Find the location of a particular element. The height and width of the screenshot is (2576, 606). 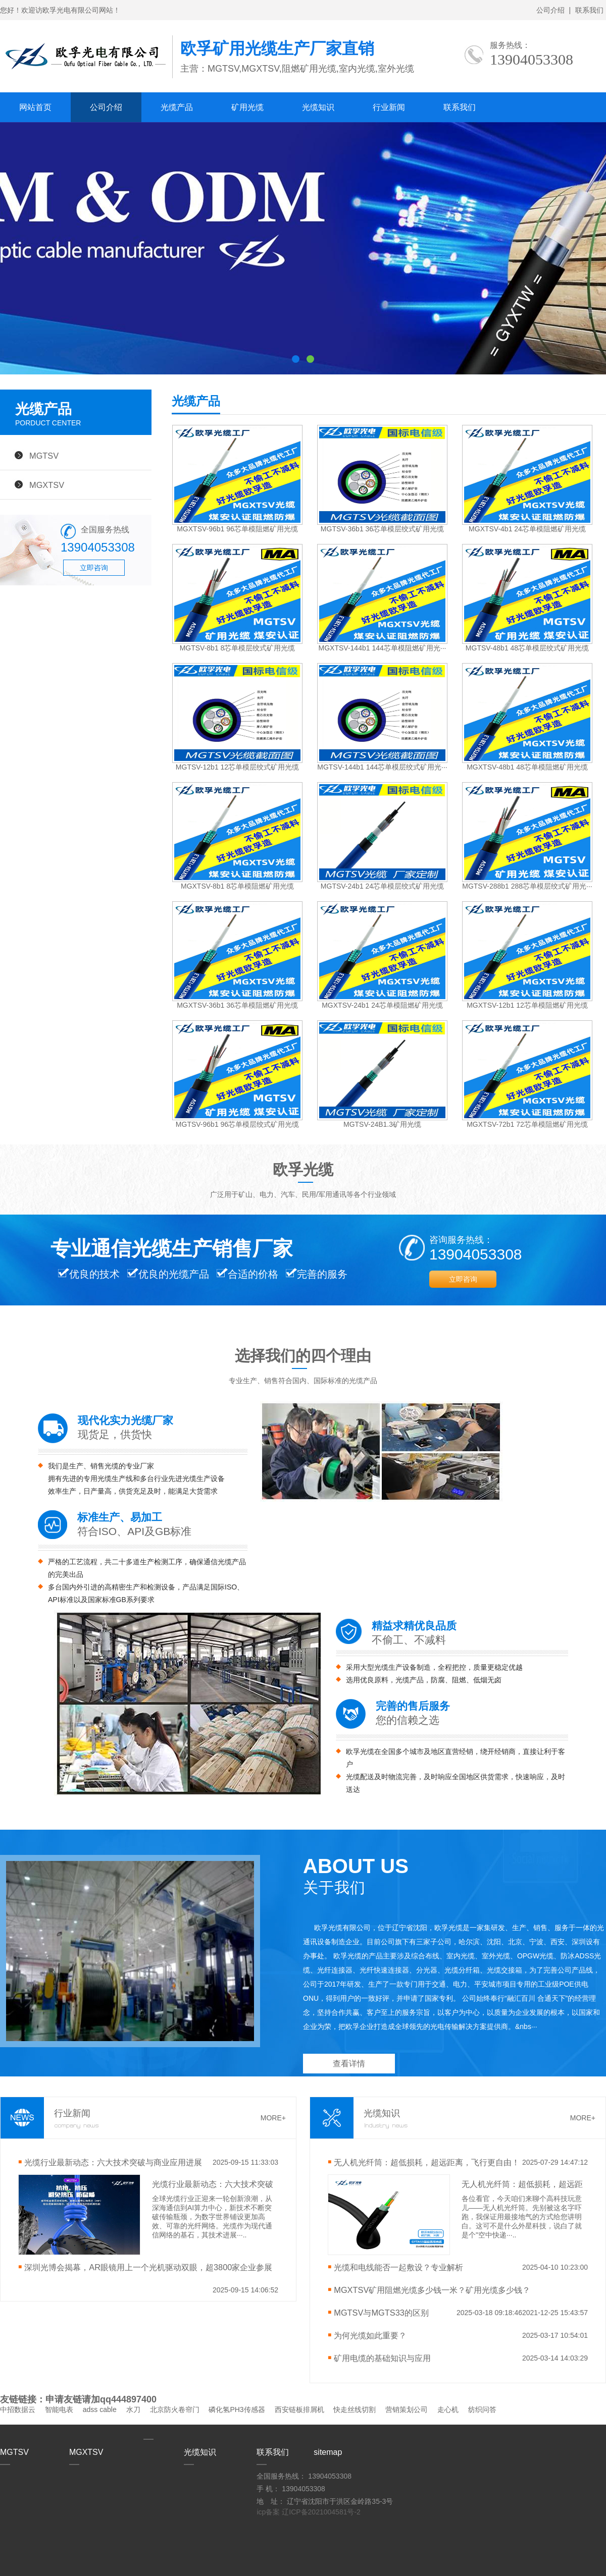

矿用电缆的基础知识与应用 is located at coordinates (382, 2358).